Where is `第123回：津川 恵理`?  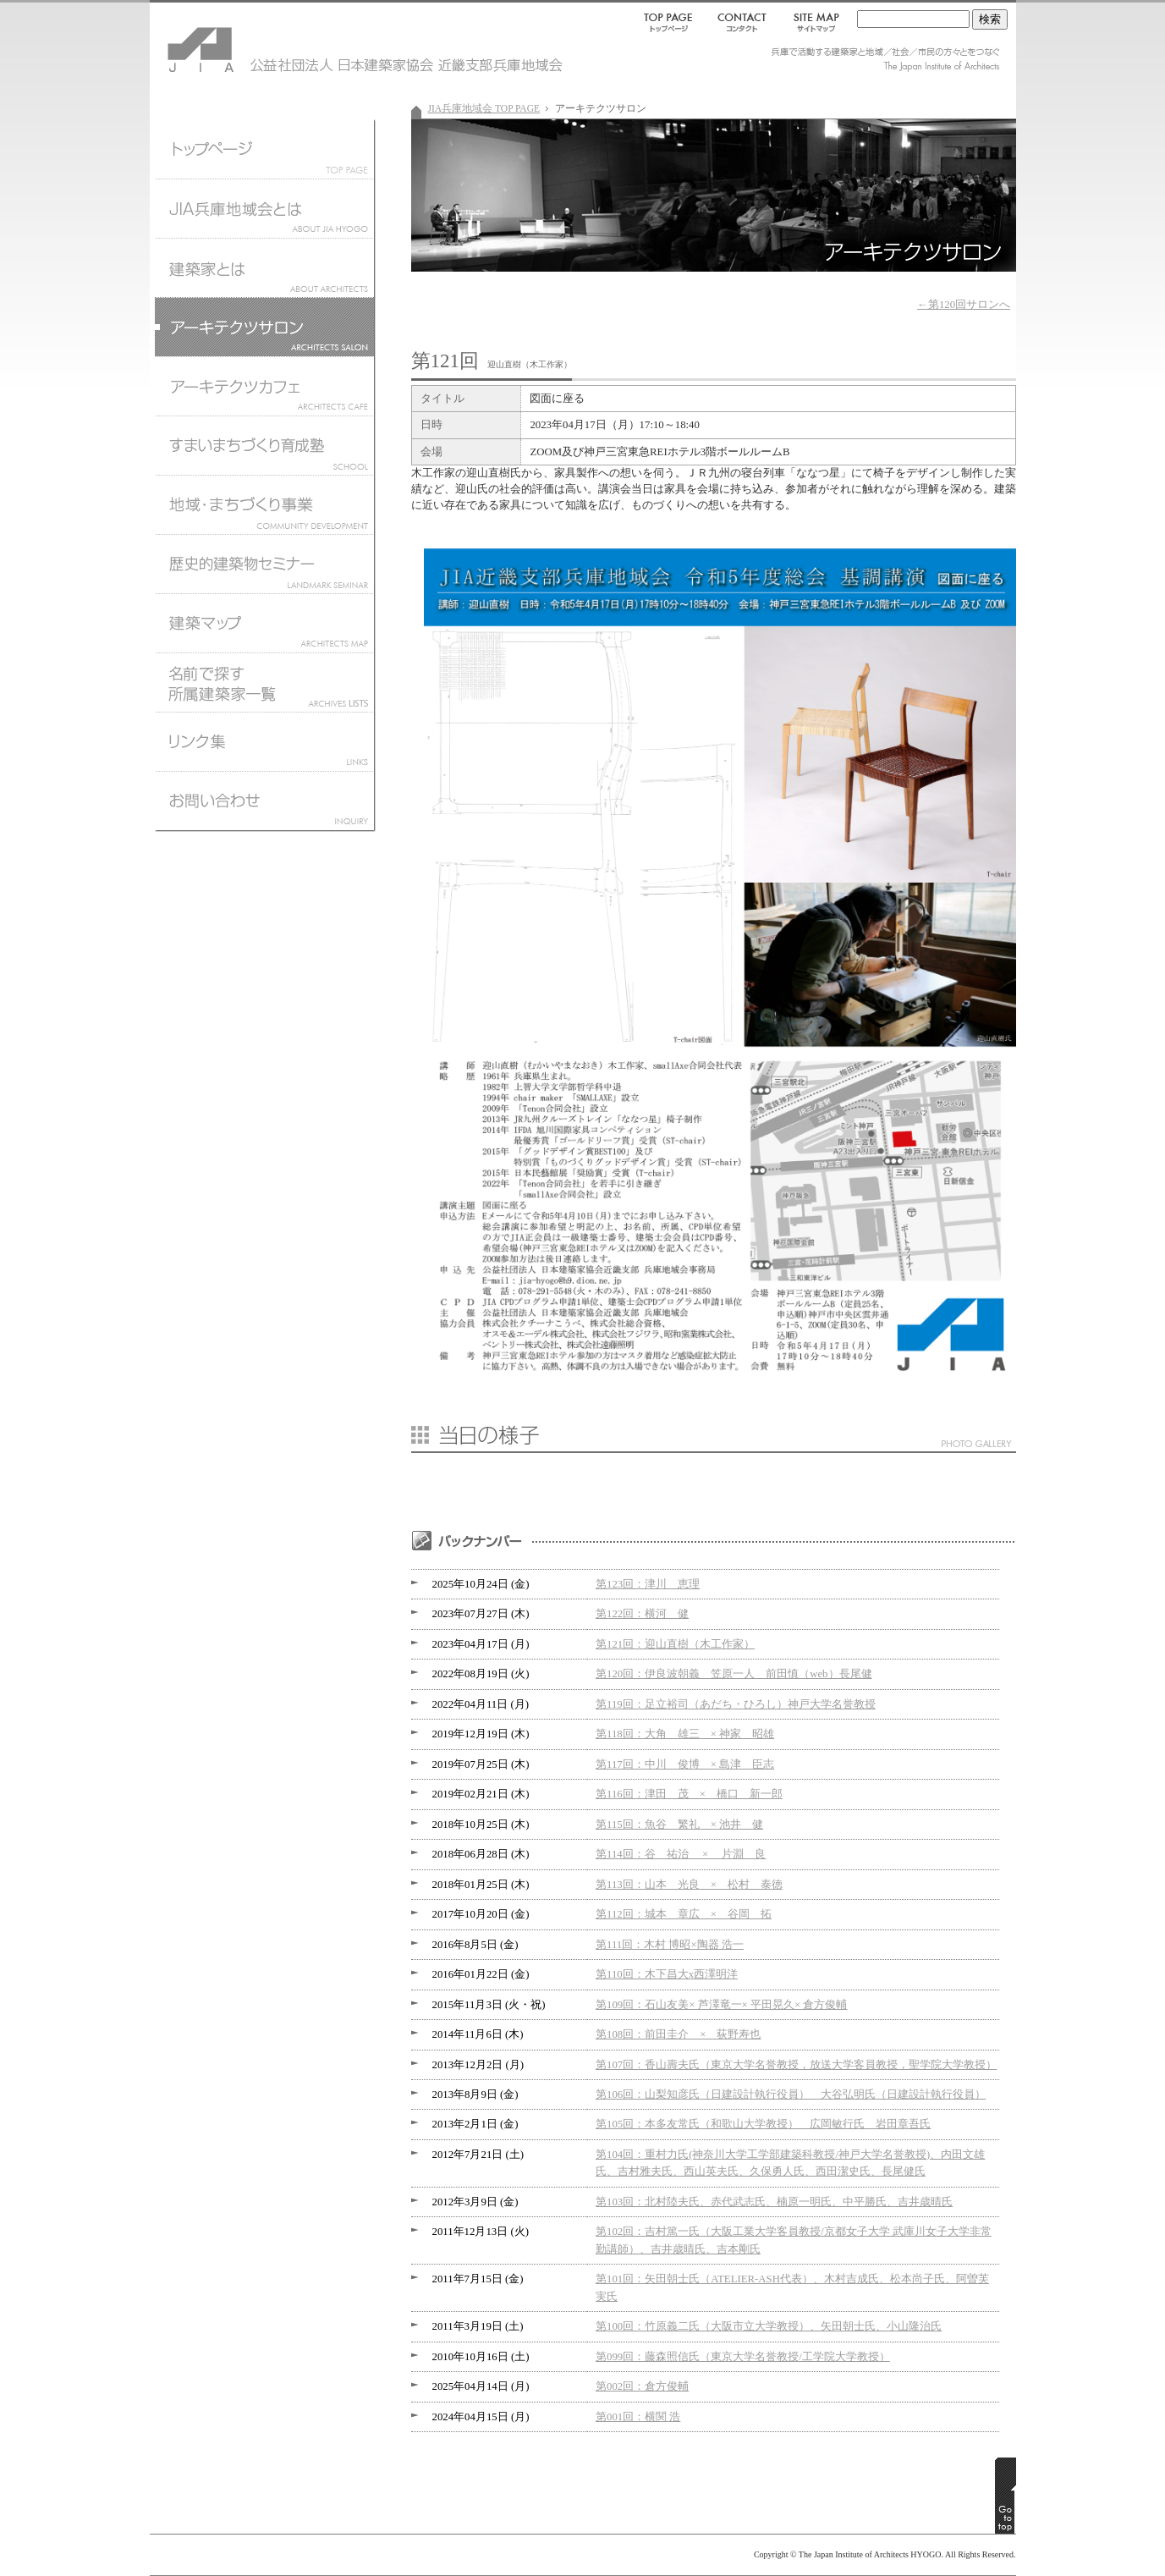
第123回：津川 恵理 is located at coordinates (648, 1584).